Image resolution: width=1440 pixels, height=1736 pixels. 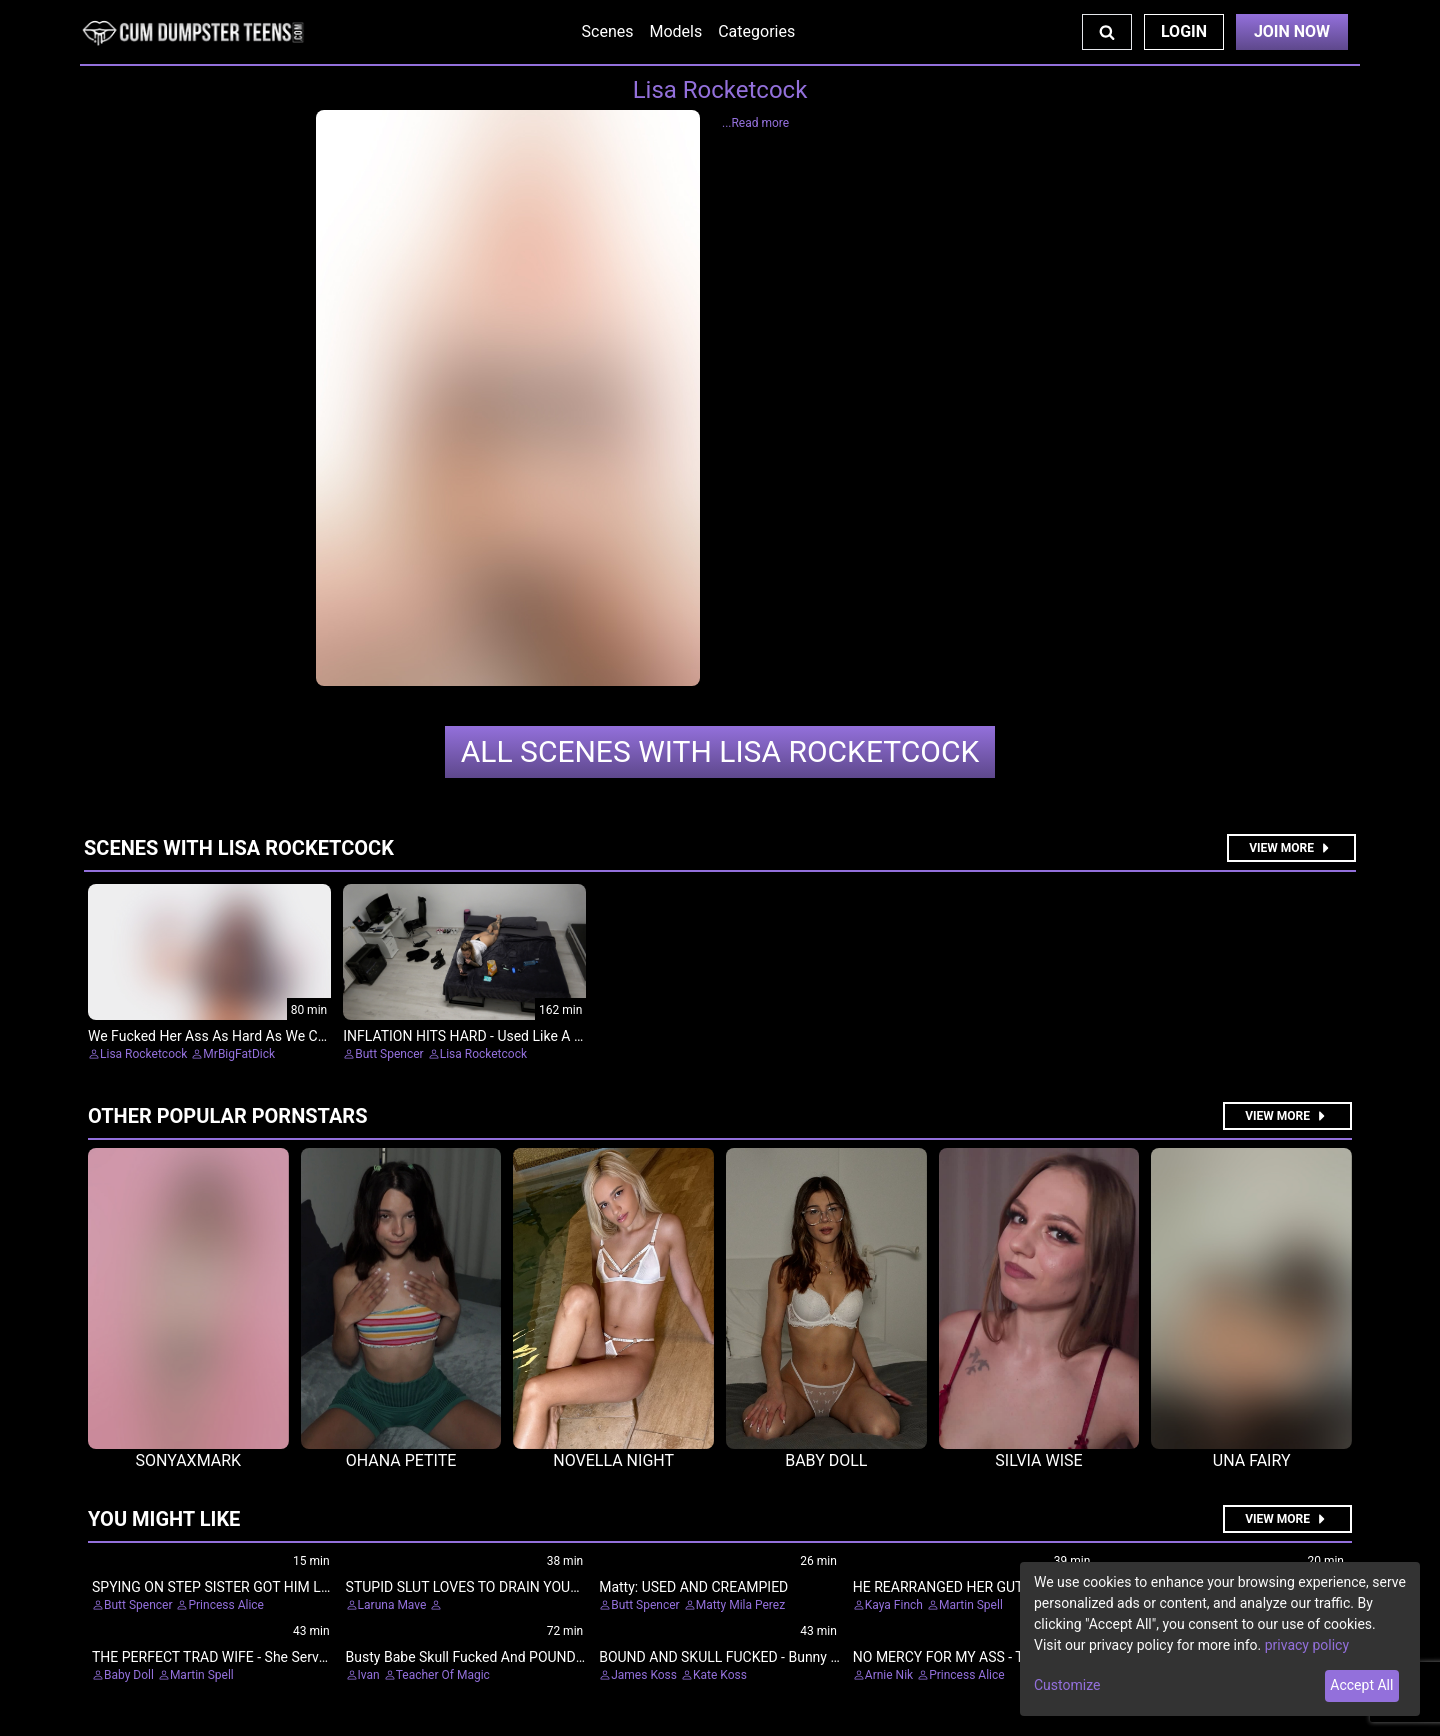 What do you see at coordinates (1184, 31) in the screenshot?
I see `Login` at bounding box center [1184, 31].